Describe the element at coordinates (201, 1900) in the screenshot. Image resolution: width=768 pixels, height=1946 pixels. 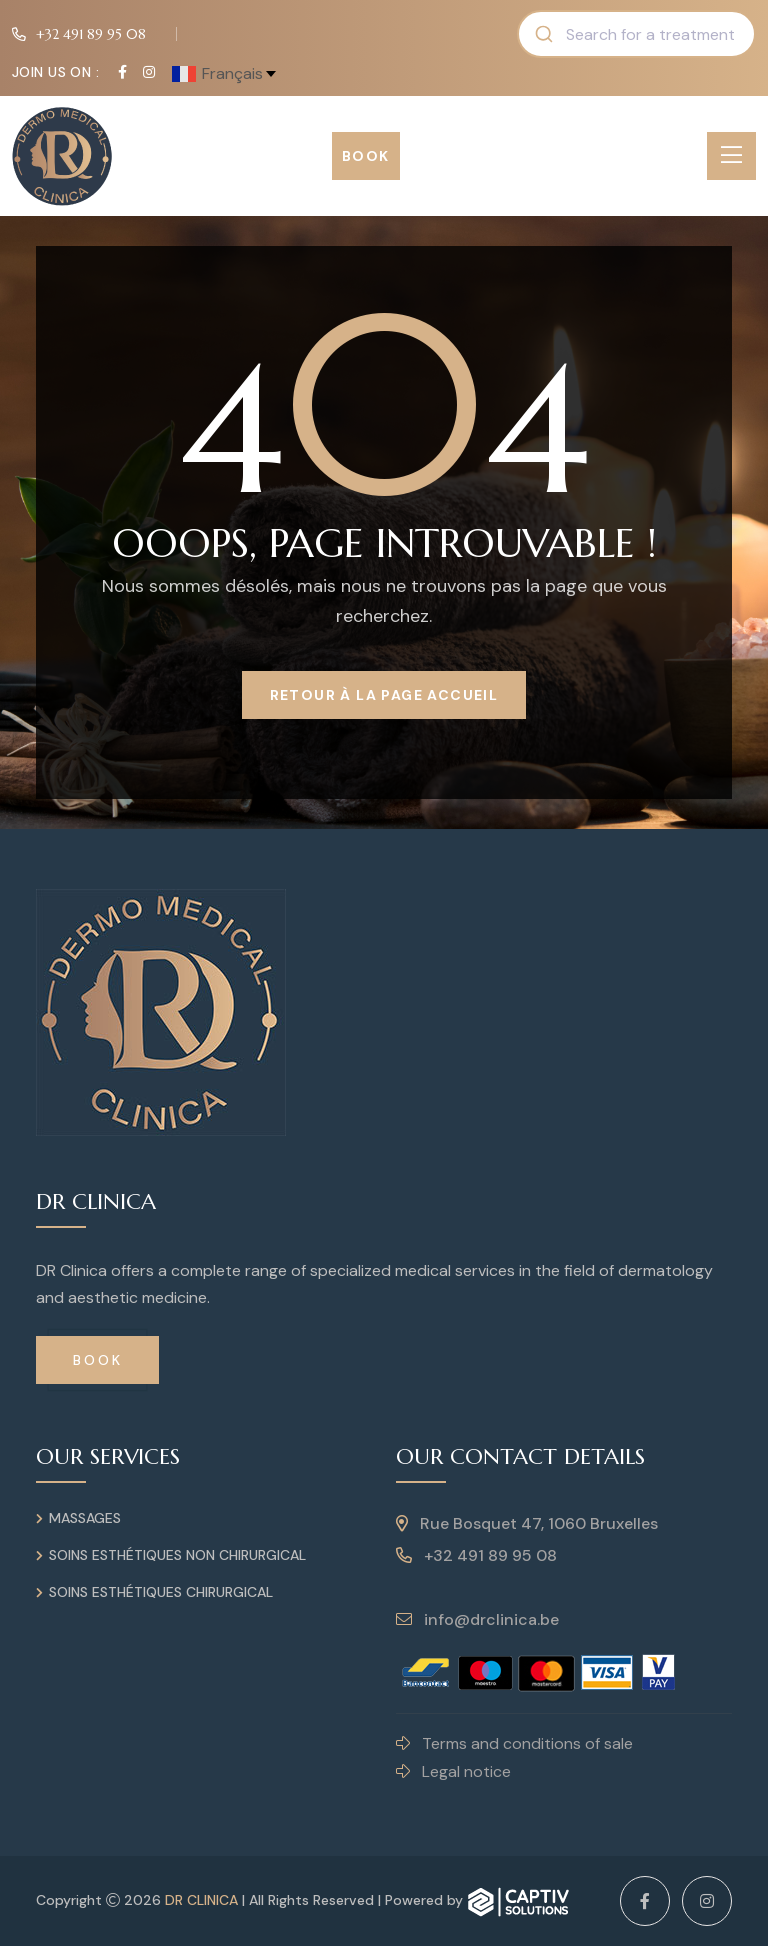
I see `DR Clinica` at that location.